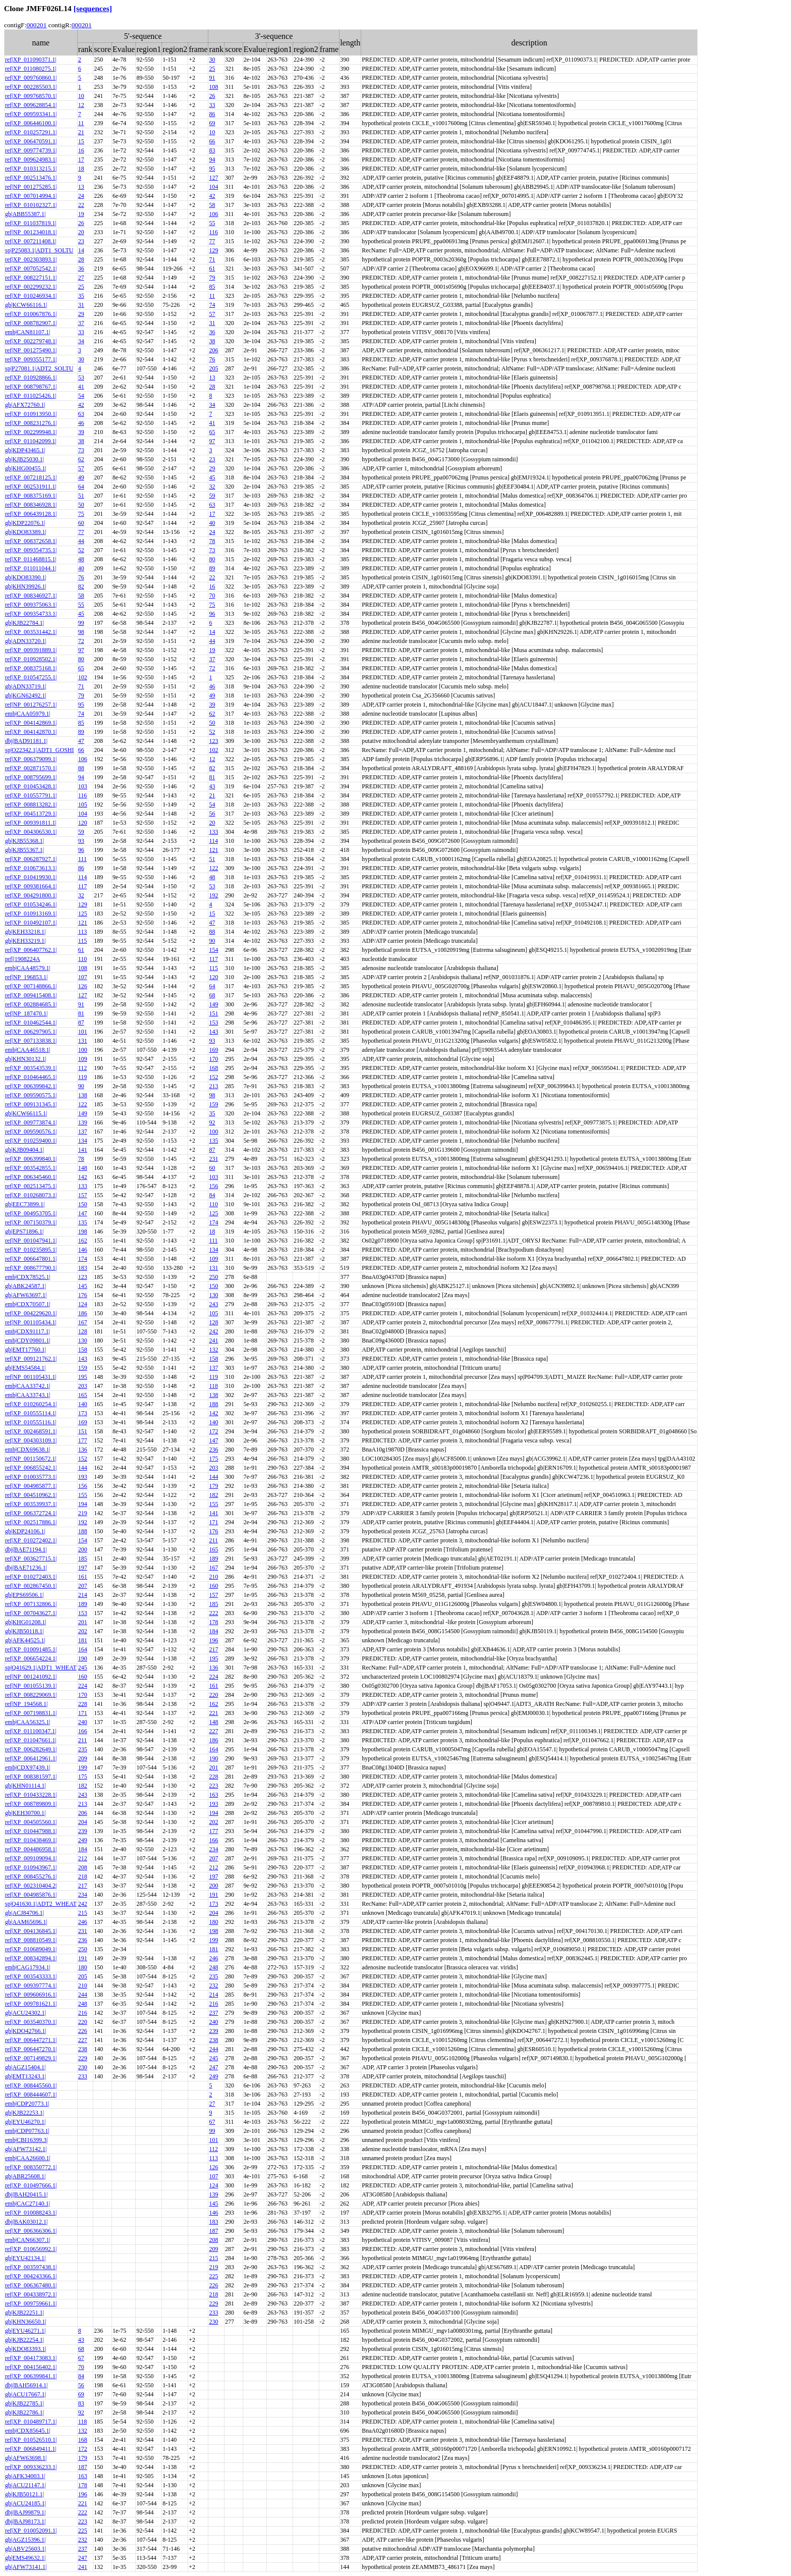 This screenshot has height=2576, width=791. What do you see at coordinates (30, 1040) in the screenshot?
I see `ref|XP_007133838.1|` at bounding box center [30, 1040].